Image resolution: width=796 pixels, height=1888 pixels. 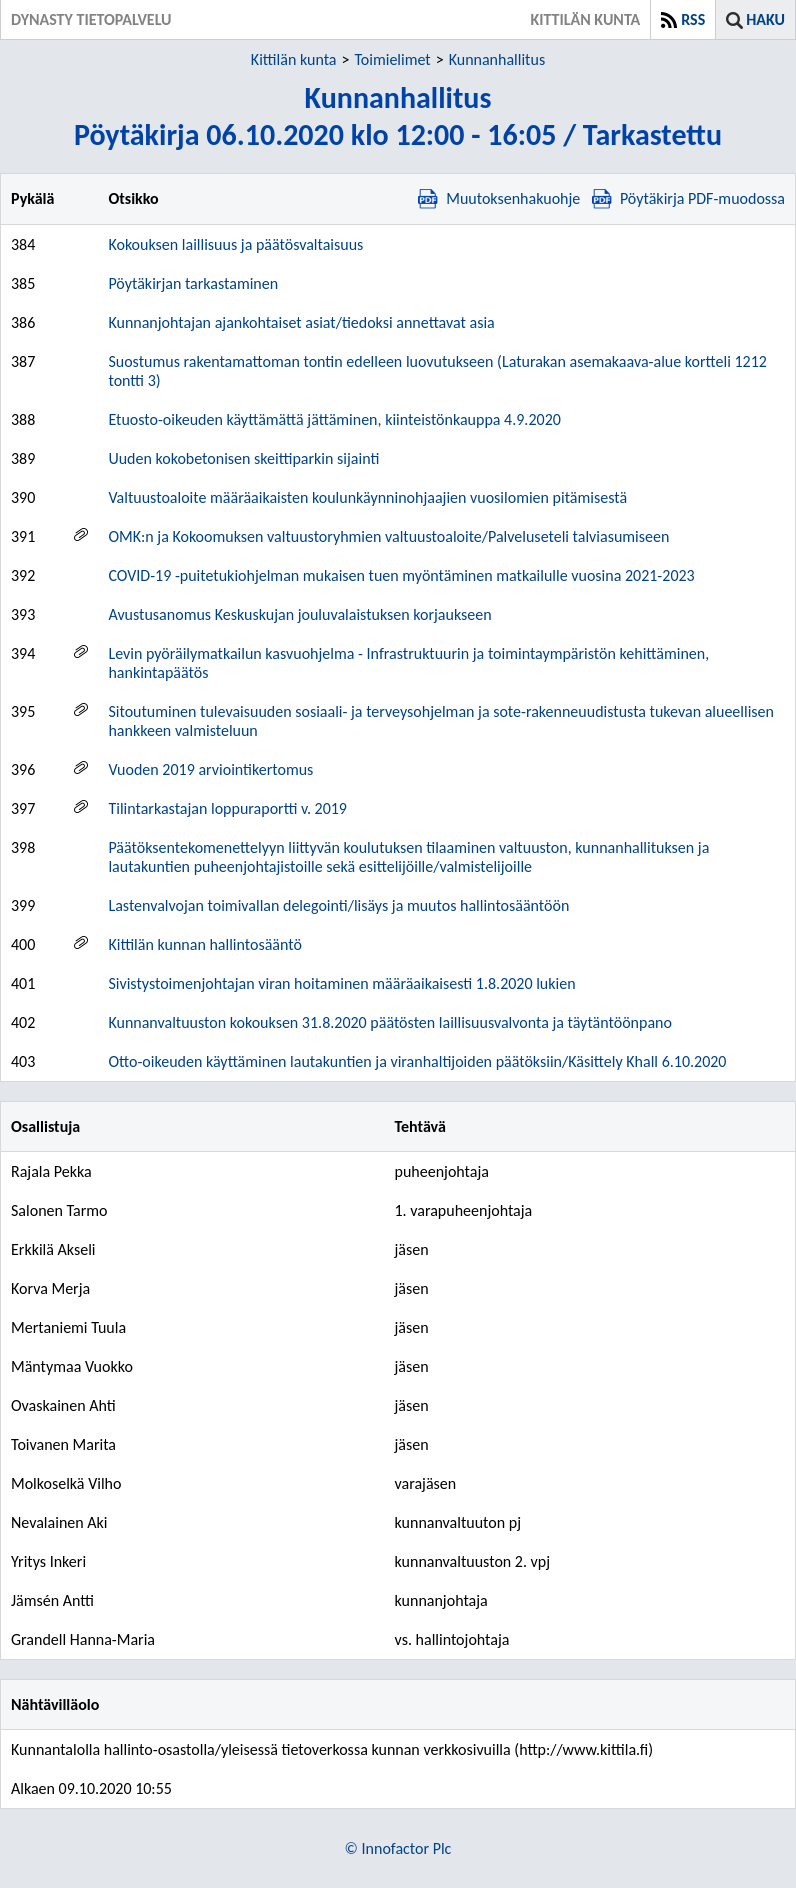 I want to click on Kittilän kunta, so click(x=294, y=59).